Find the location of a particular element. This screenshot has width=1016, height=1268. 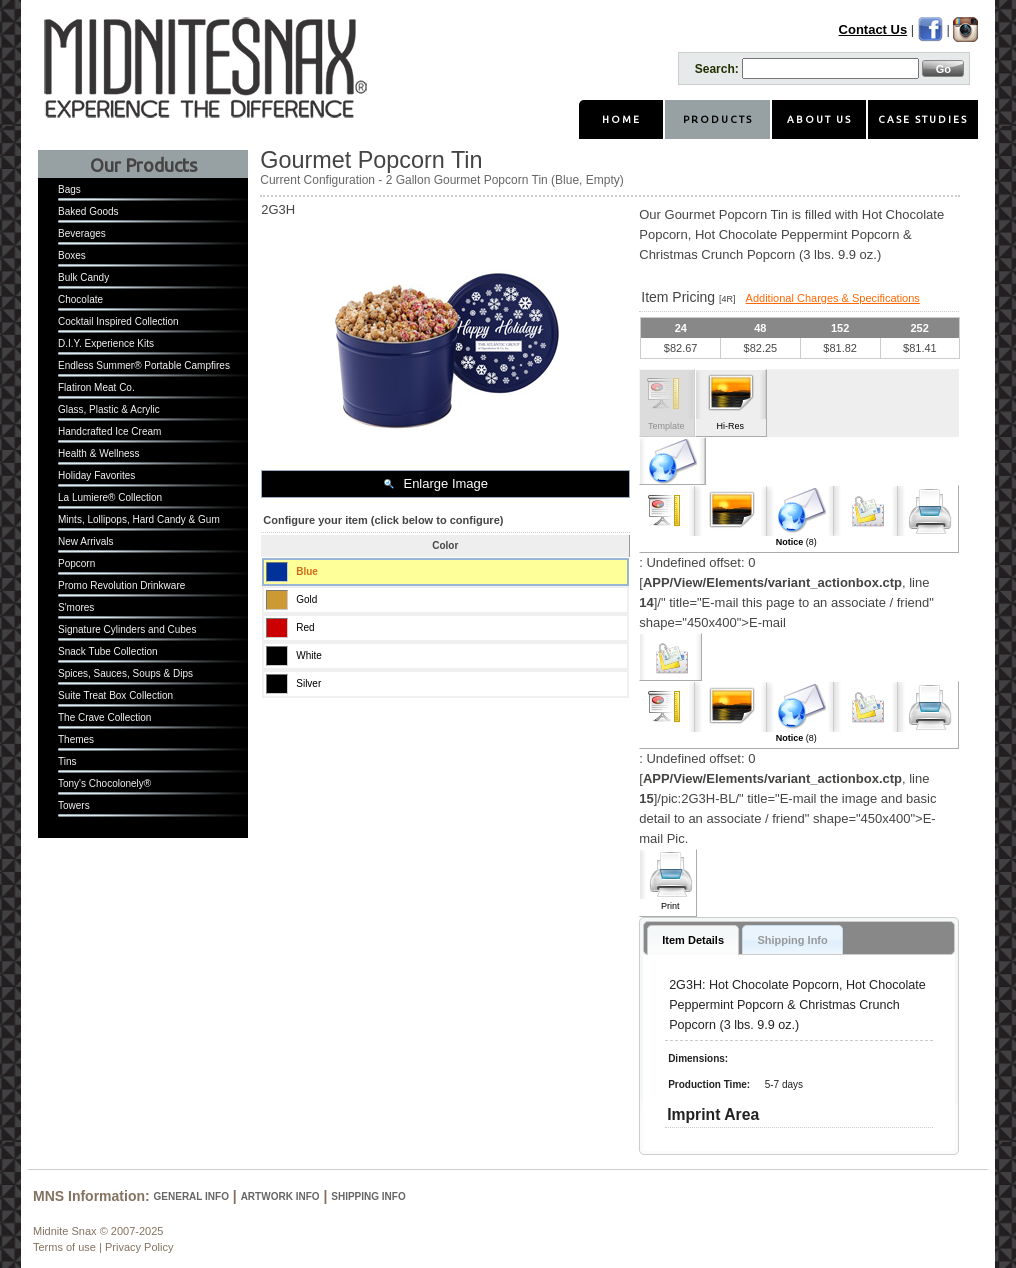

General Info is located at coordinates (191, 1196).